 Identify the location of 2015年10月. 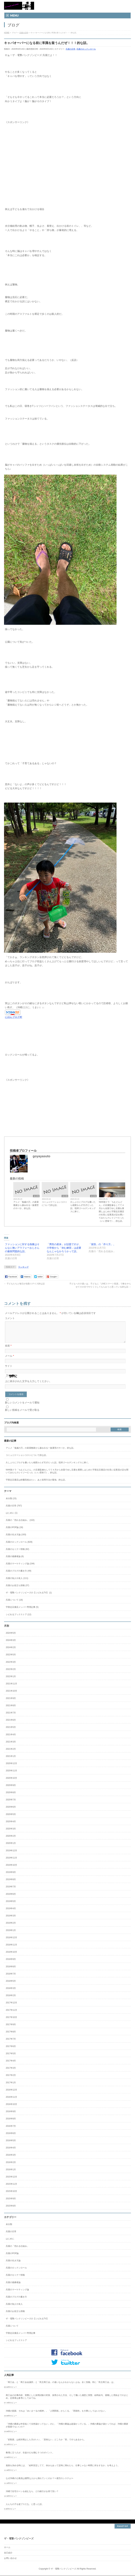
(11, 2195).